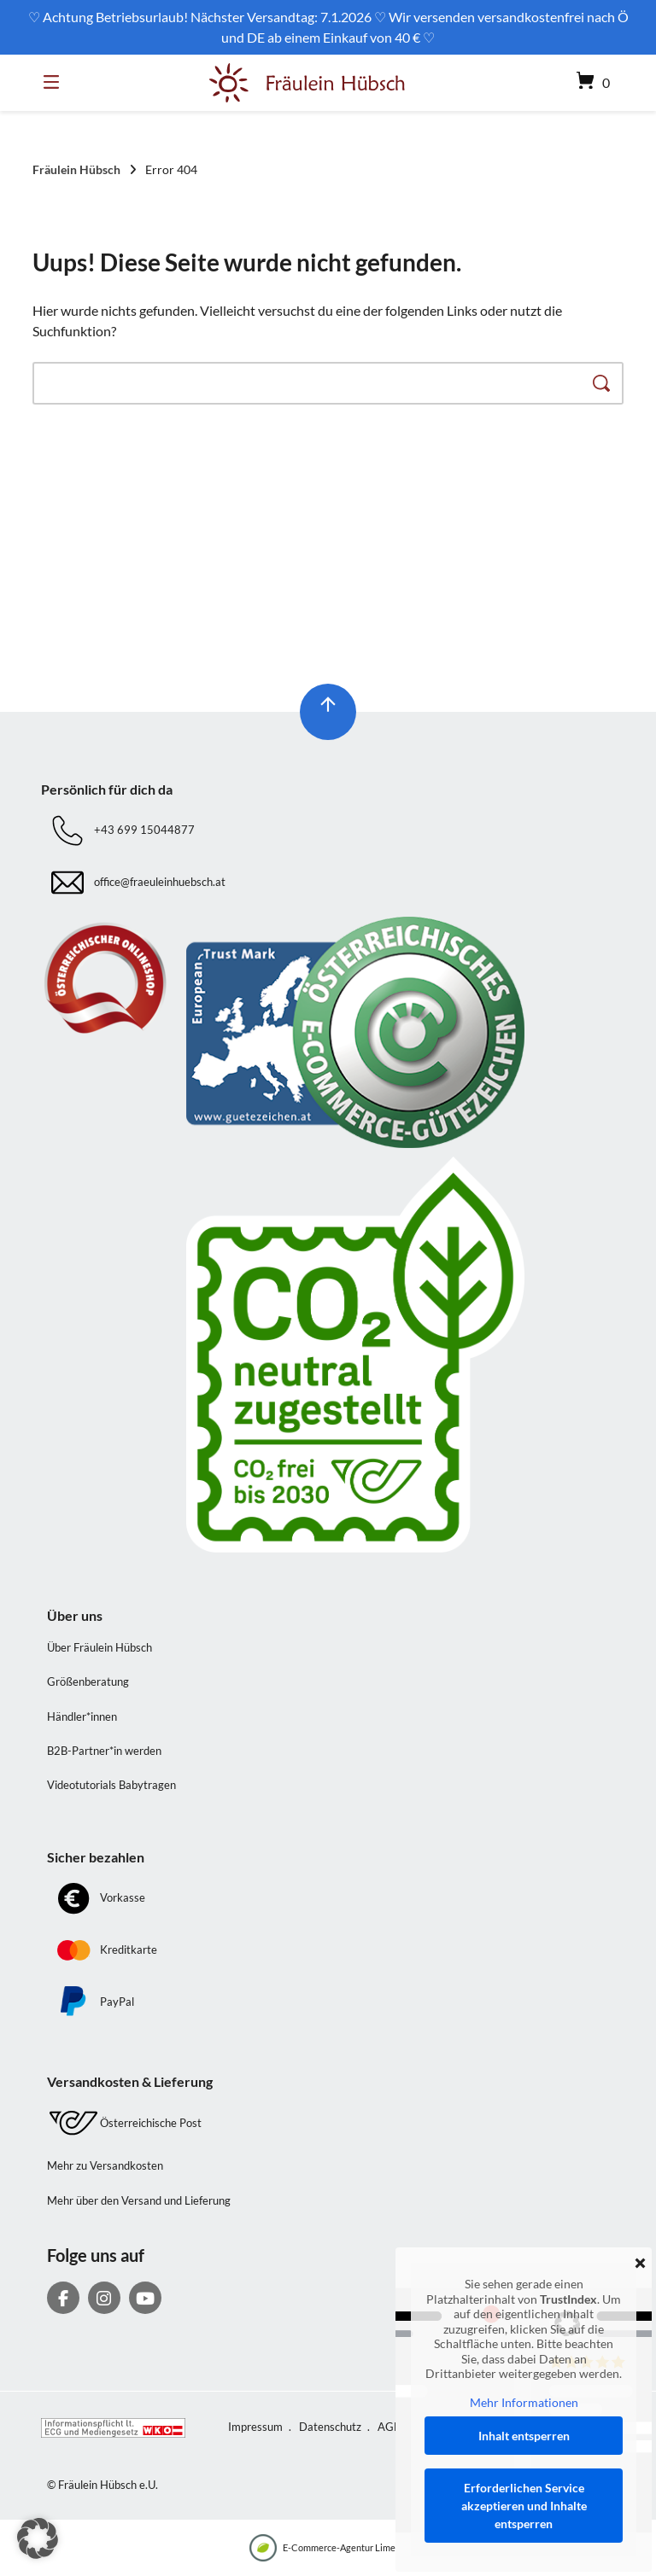  Describe the element at coordinates (88, 1681) in the screenshot. I see `Größenberatung` at that location.